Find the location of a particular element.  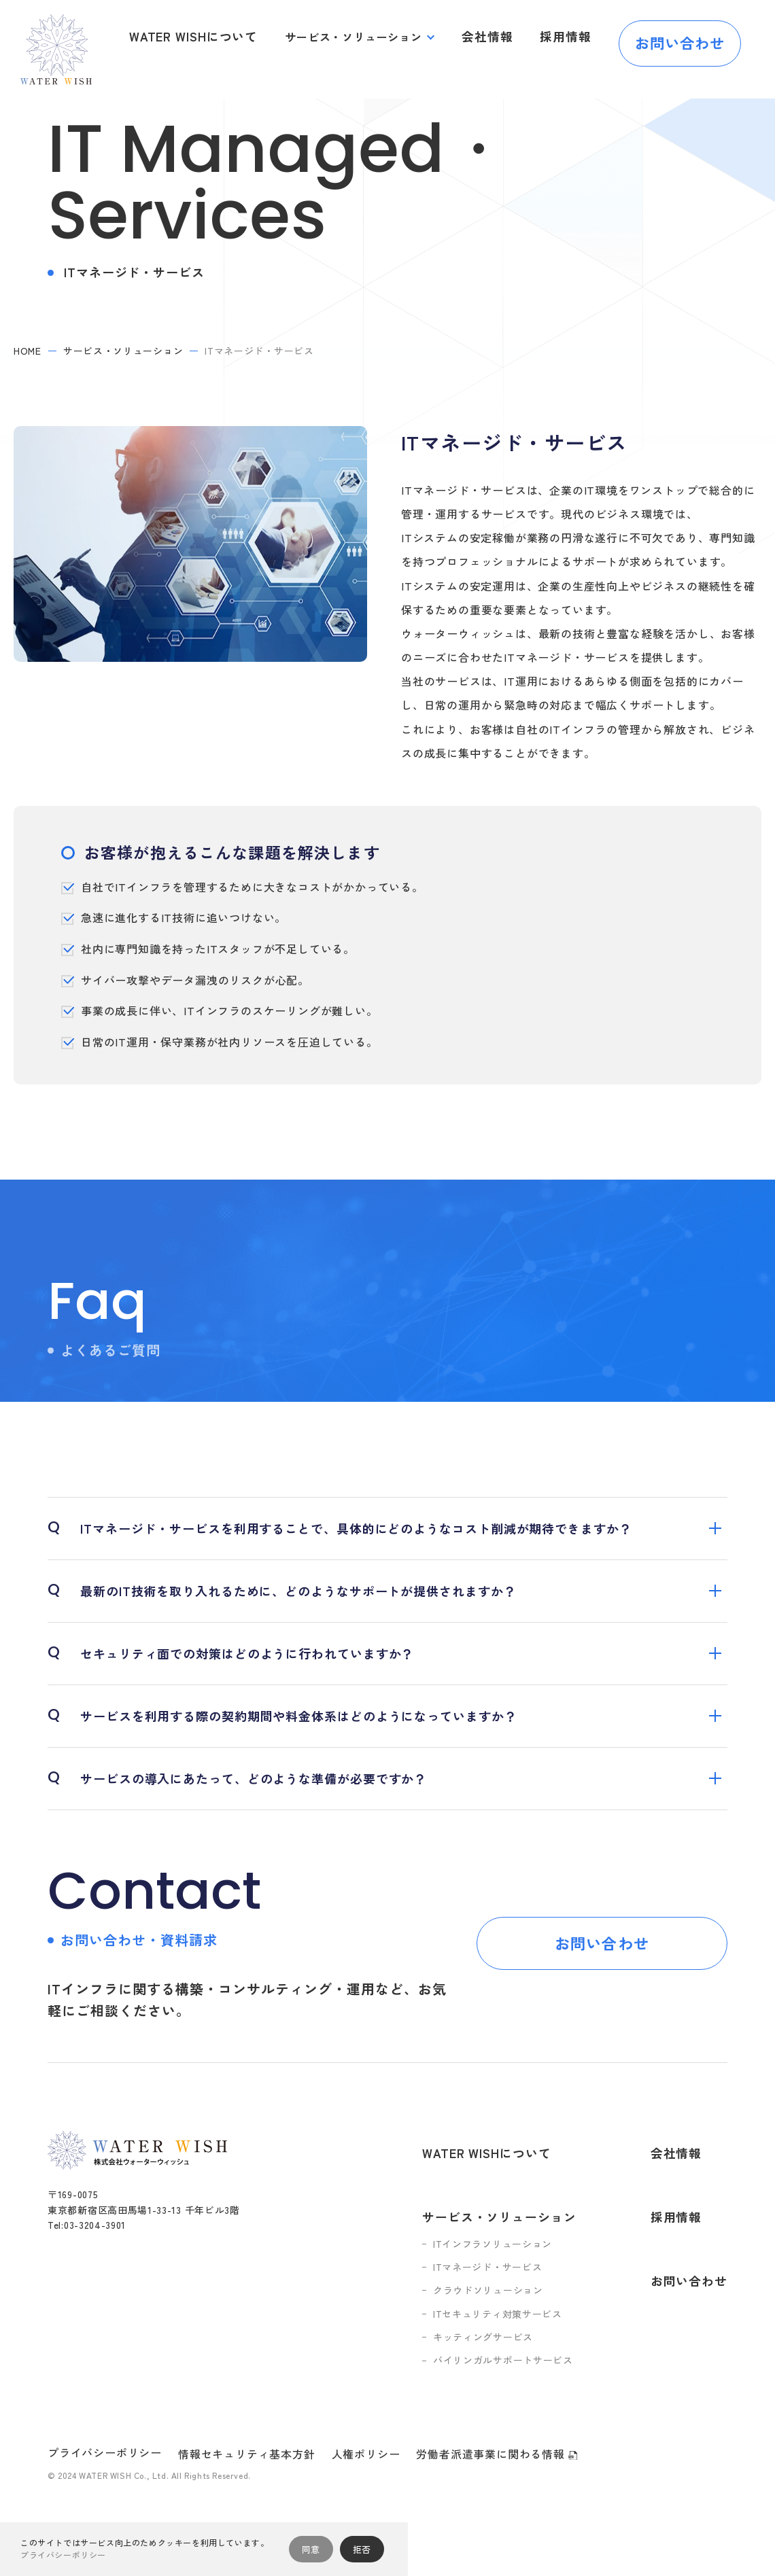

WATER WISHについて is located at coordinates (211, 37).